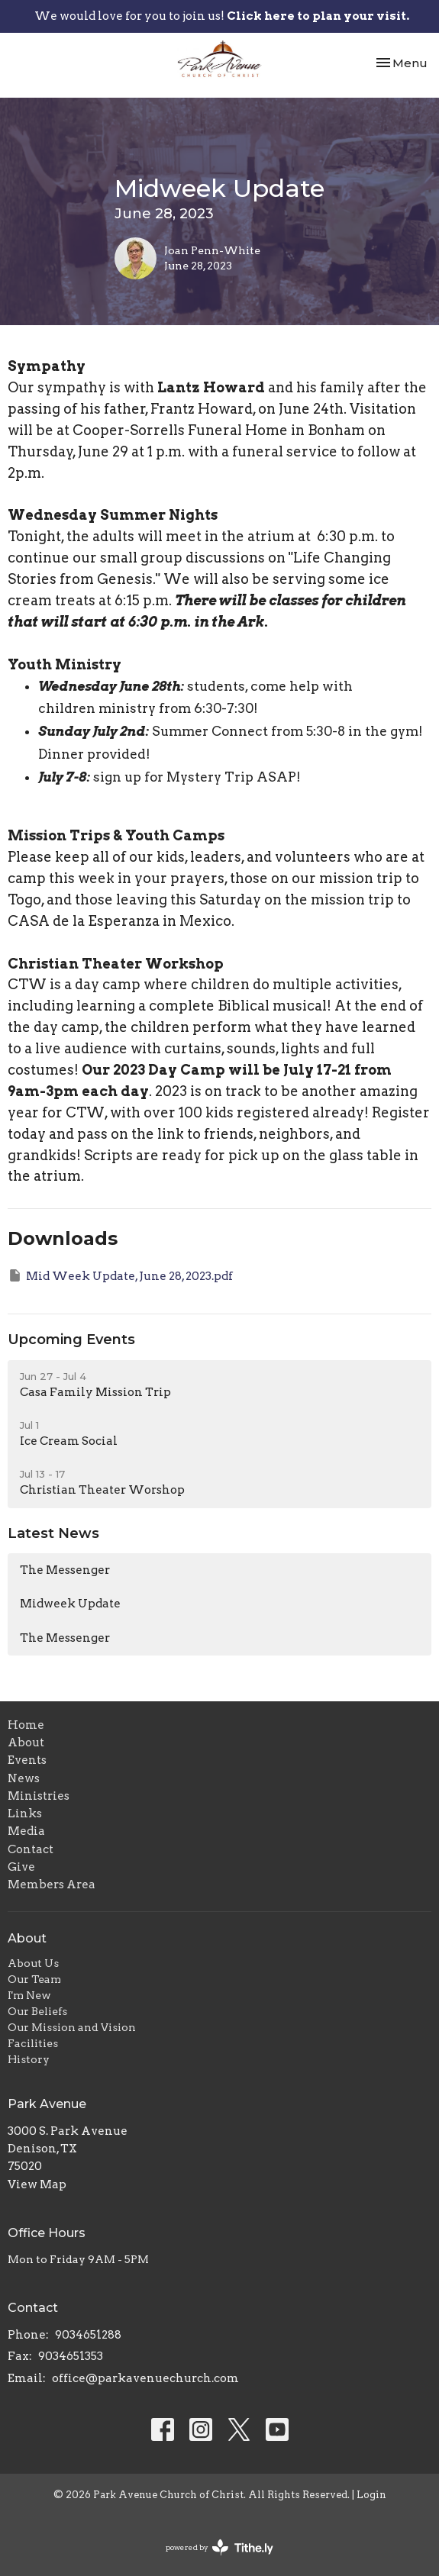  What do you see at coordinates (37, 2184) in the screenshot?
I see `View Map` at bounding box center [37, 2184].